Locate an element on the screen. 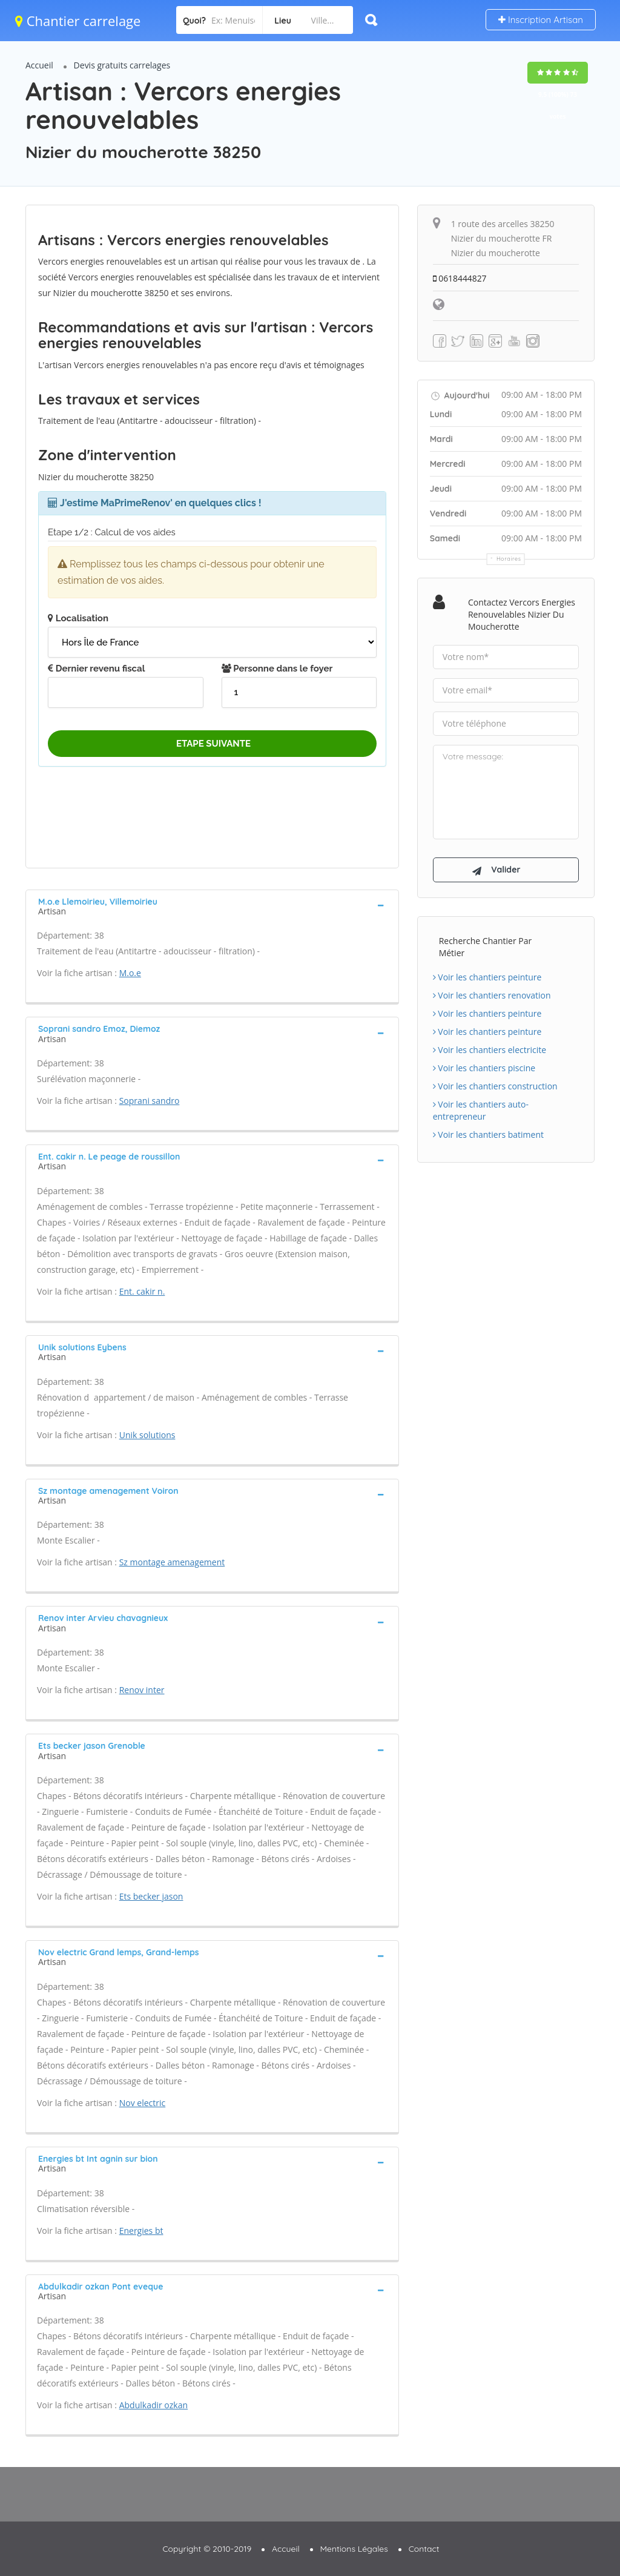 The height and width of the screenshot is (2576, 620). [tab] is located at coordinates (212, 905).